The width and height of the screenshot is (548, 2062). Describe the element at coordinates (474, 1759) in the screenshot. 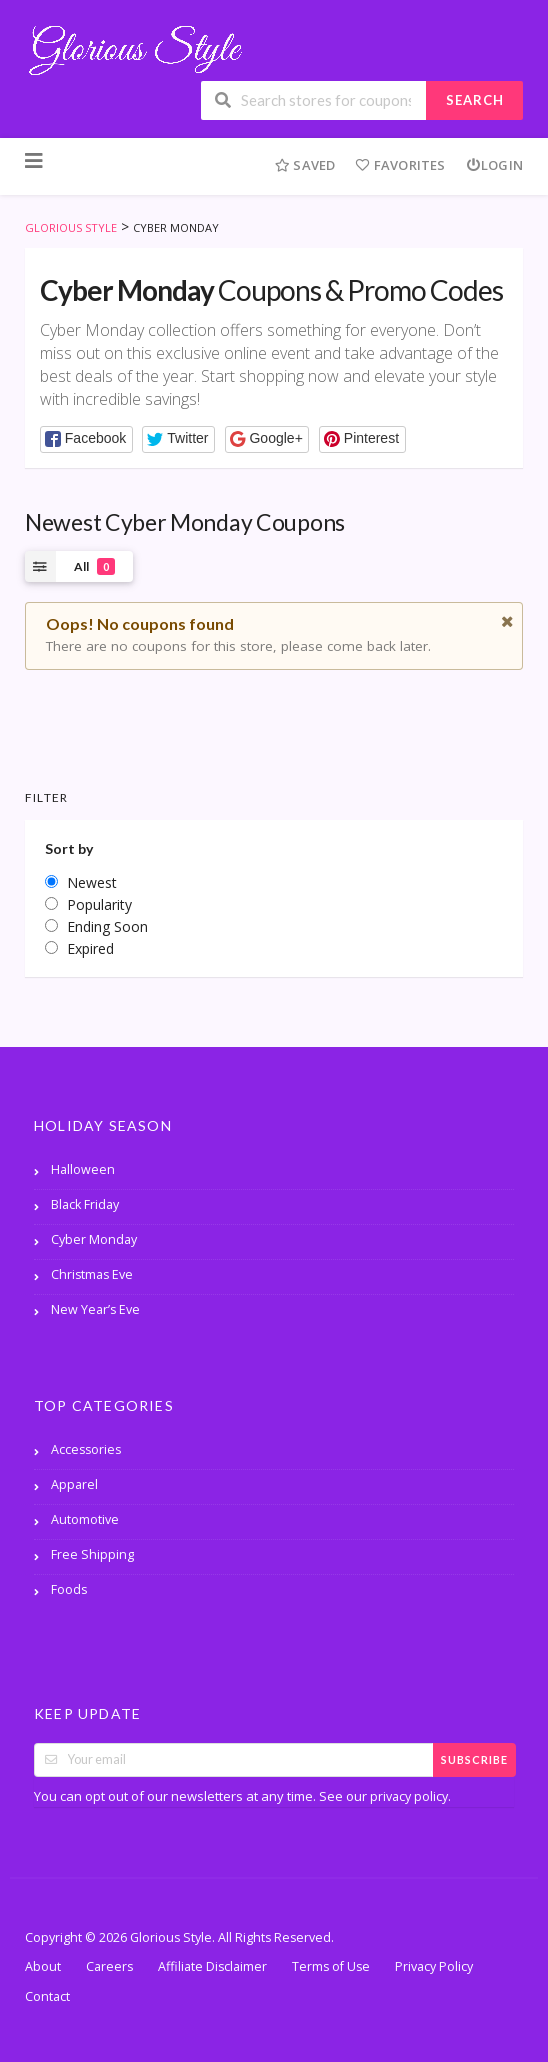

I see `Subscribe` at that location.